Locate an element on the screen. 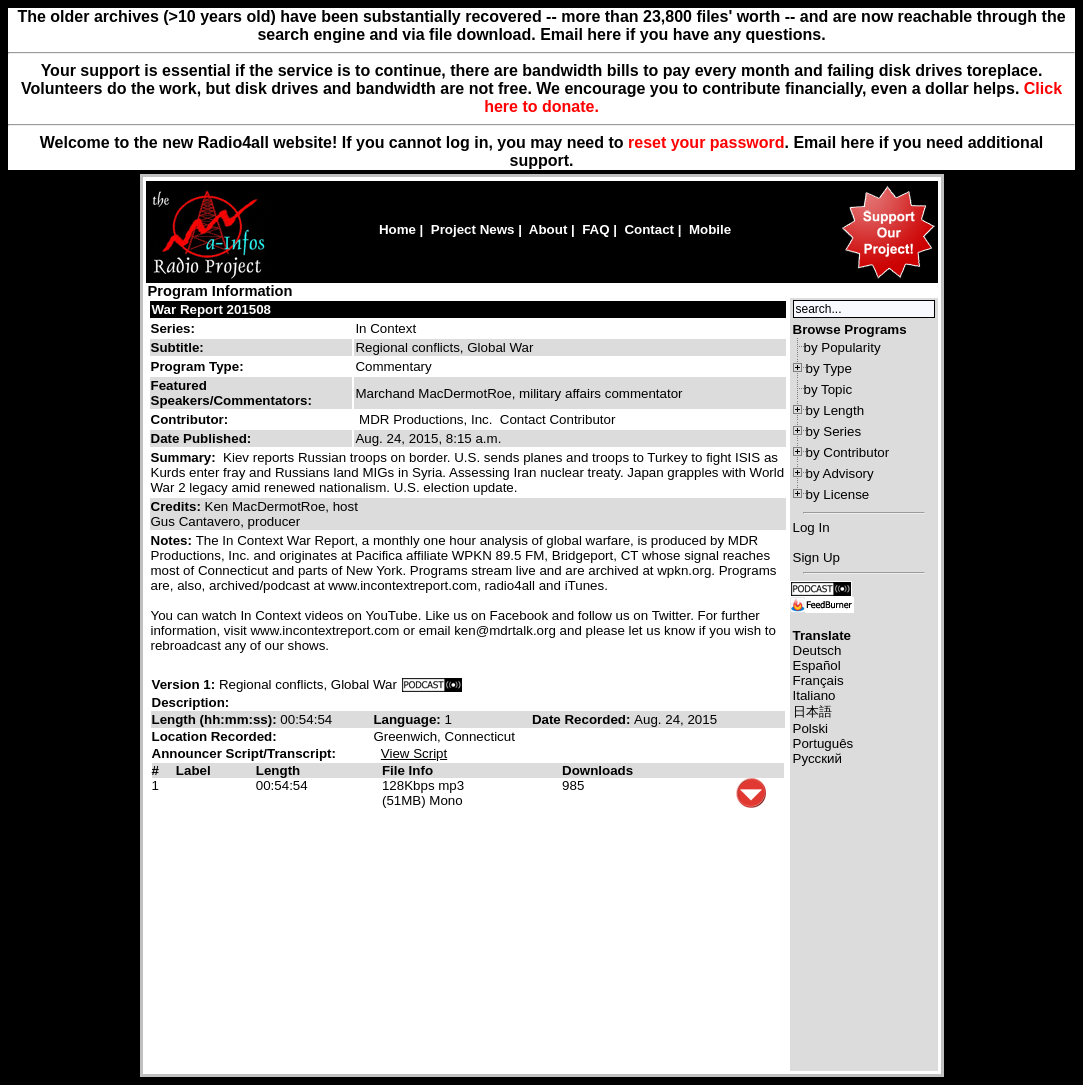 The image size is (1083, 1085). Downloads is located at coordinates (597, 770).